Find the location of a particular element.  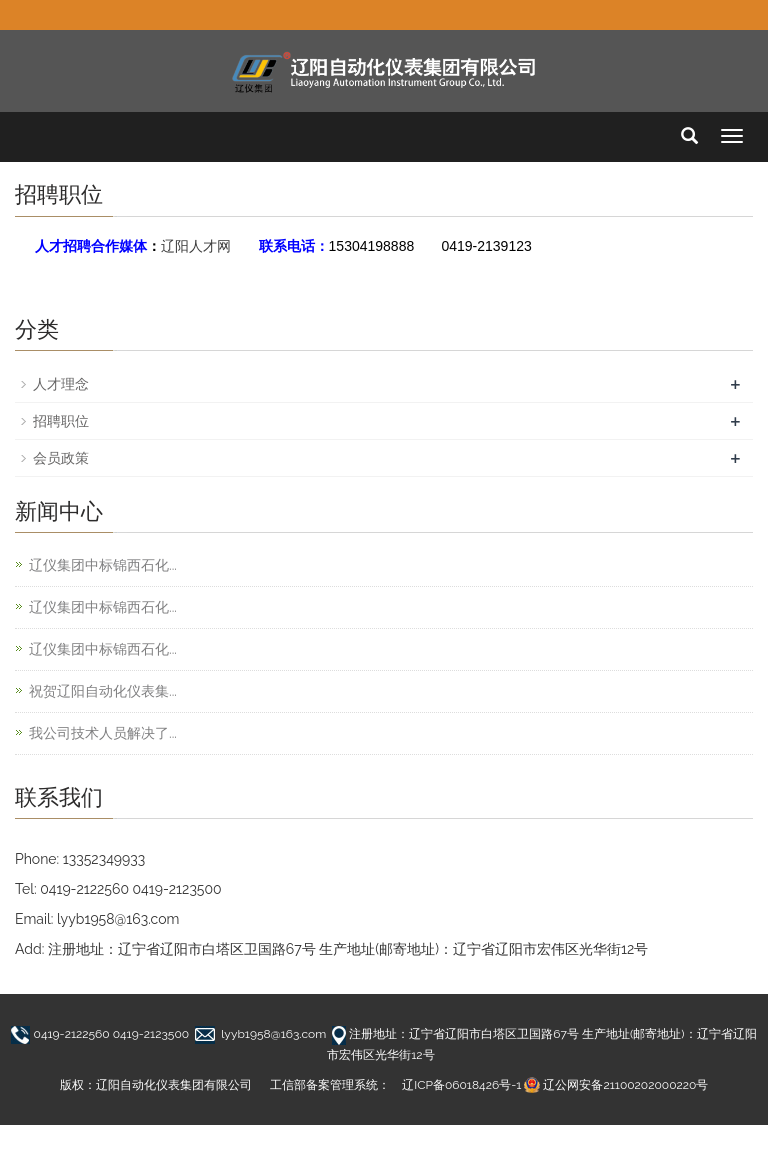

辽仪集团中标锦西石化... is located at coordinates (103, 565).